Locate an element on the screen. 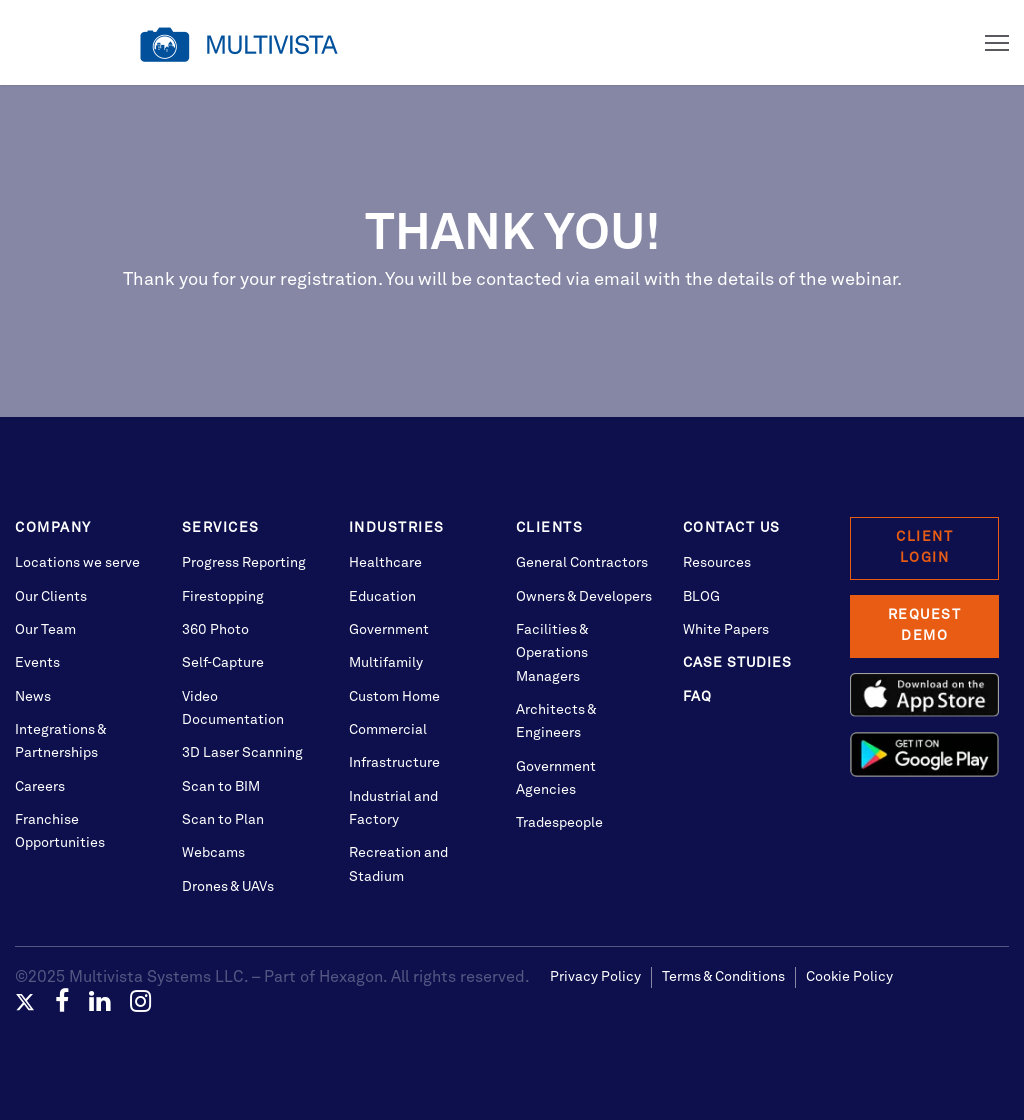  Owners & Developers is located at coordinates (584, 597).